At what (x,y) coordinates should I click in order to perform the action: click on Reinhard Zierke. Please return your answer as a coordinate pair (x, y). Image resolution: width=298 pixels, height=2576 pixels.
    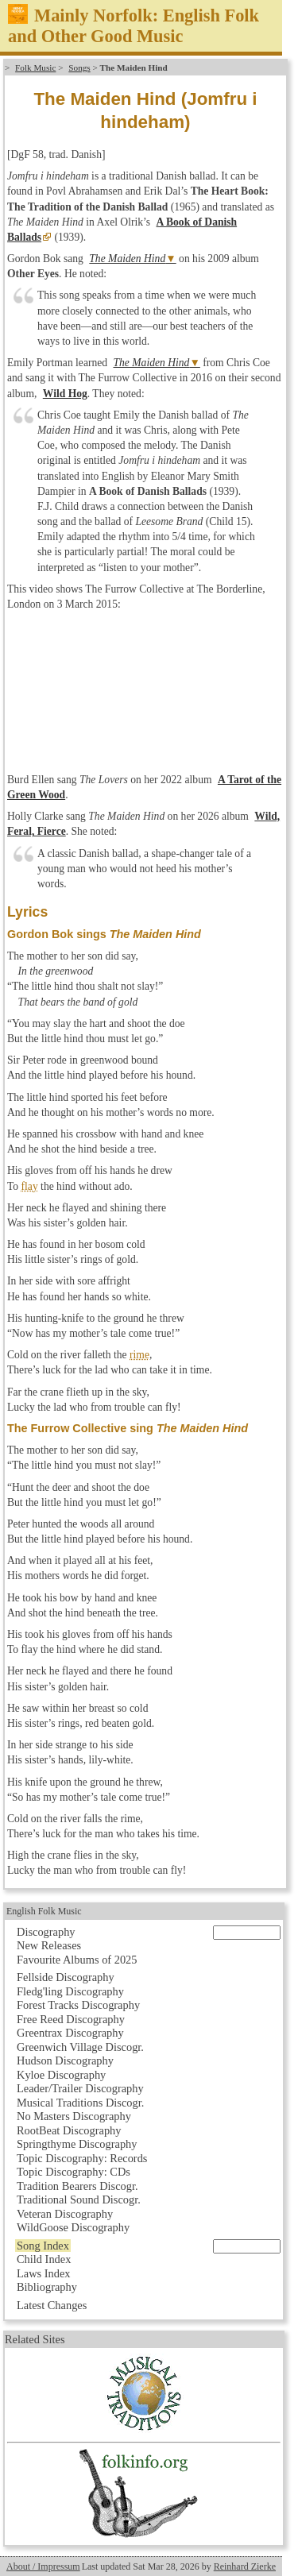
    Looking at the image, I should click on (245, 2566).